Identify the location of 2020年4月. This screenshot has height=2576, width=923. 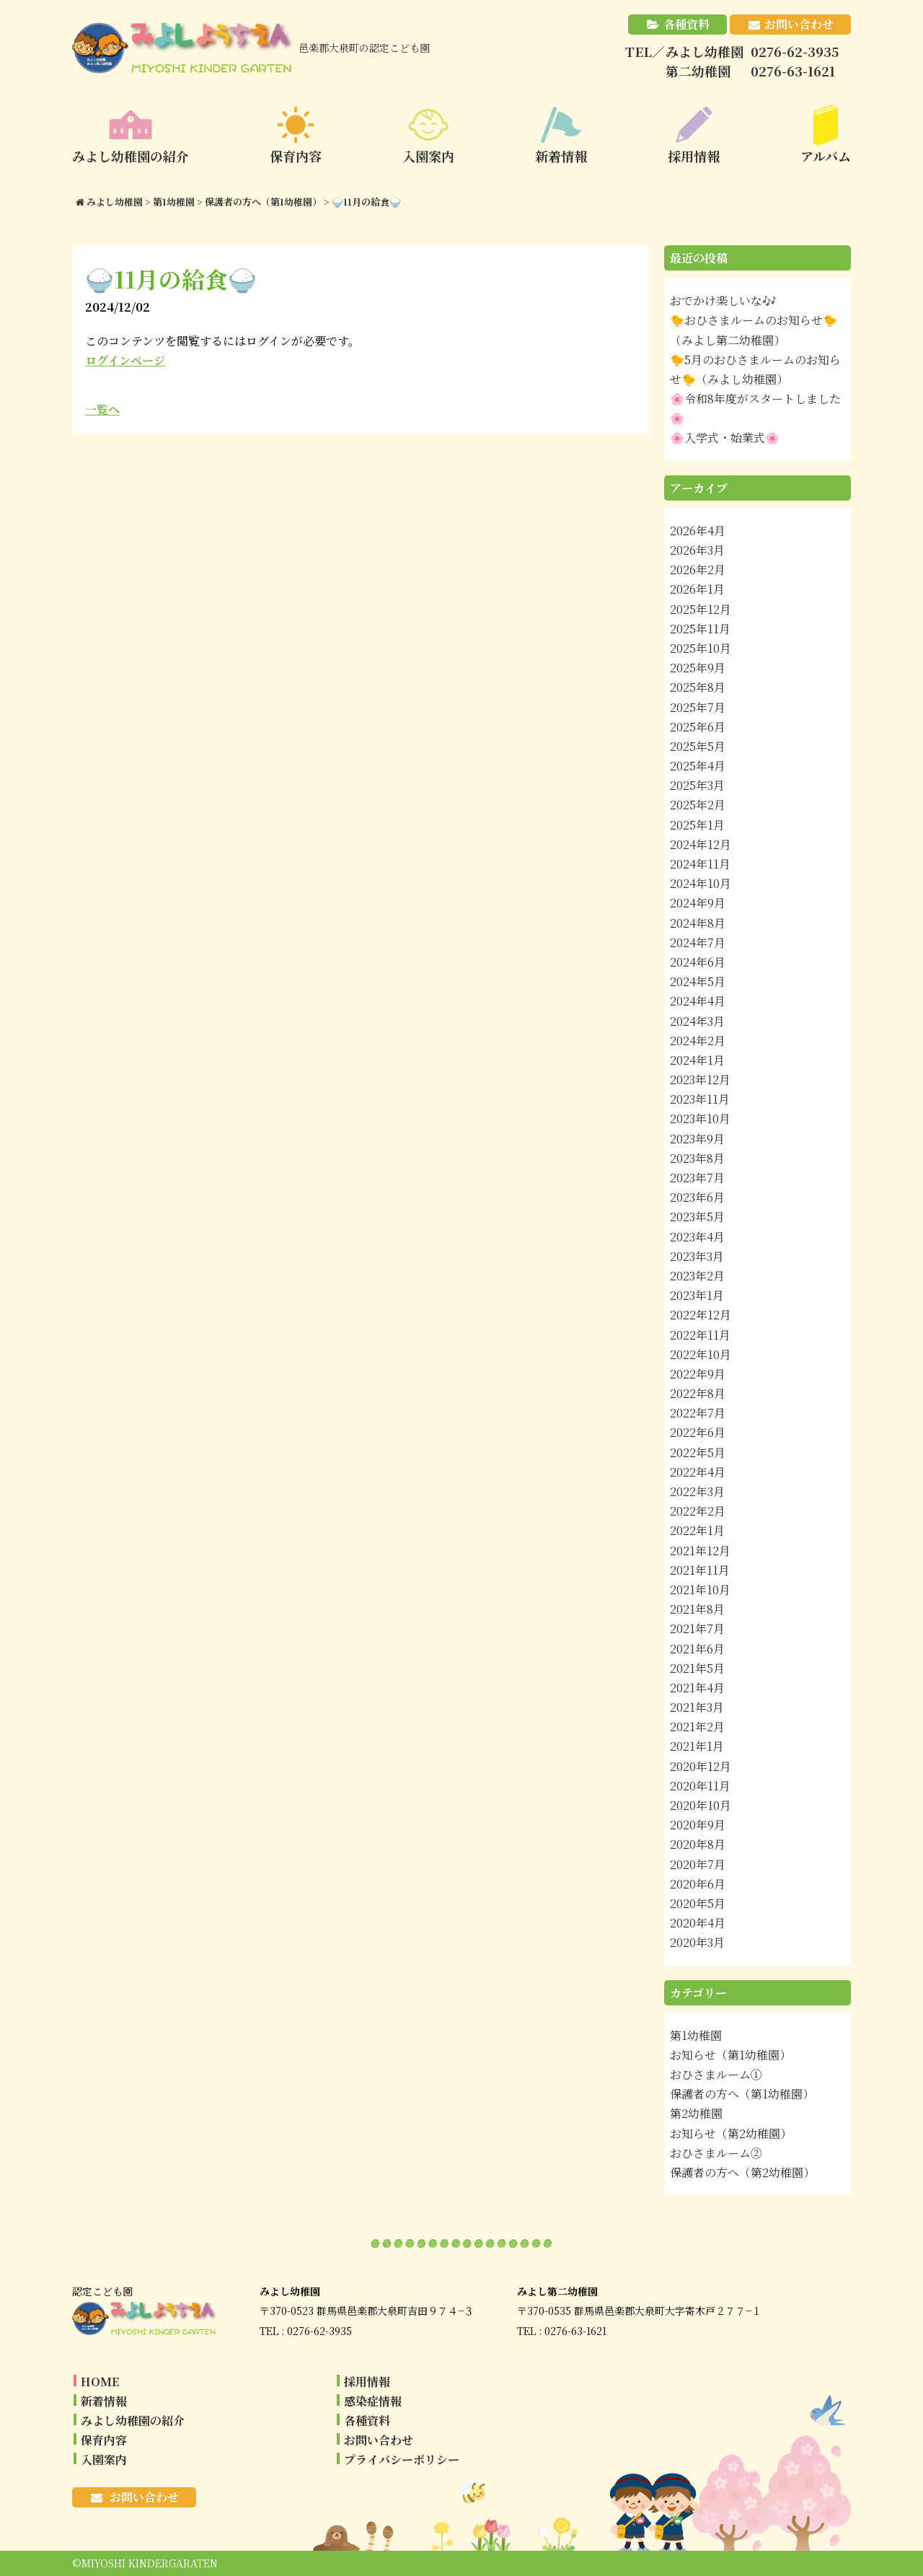
(697, 1923).